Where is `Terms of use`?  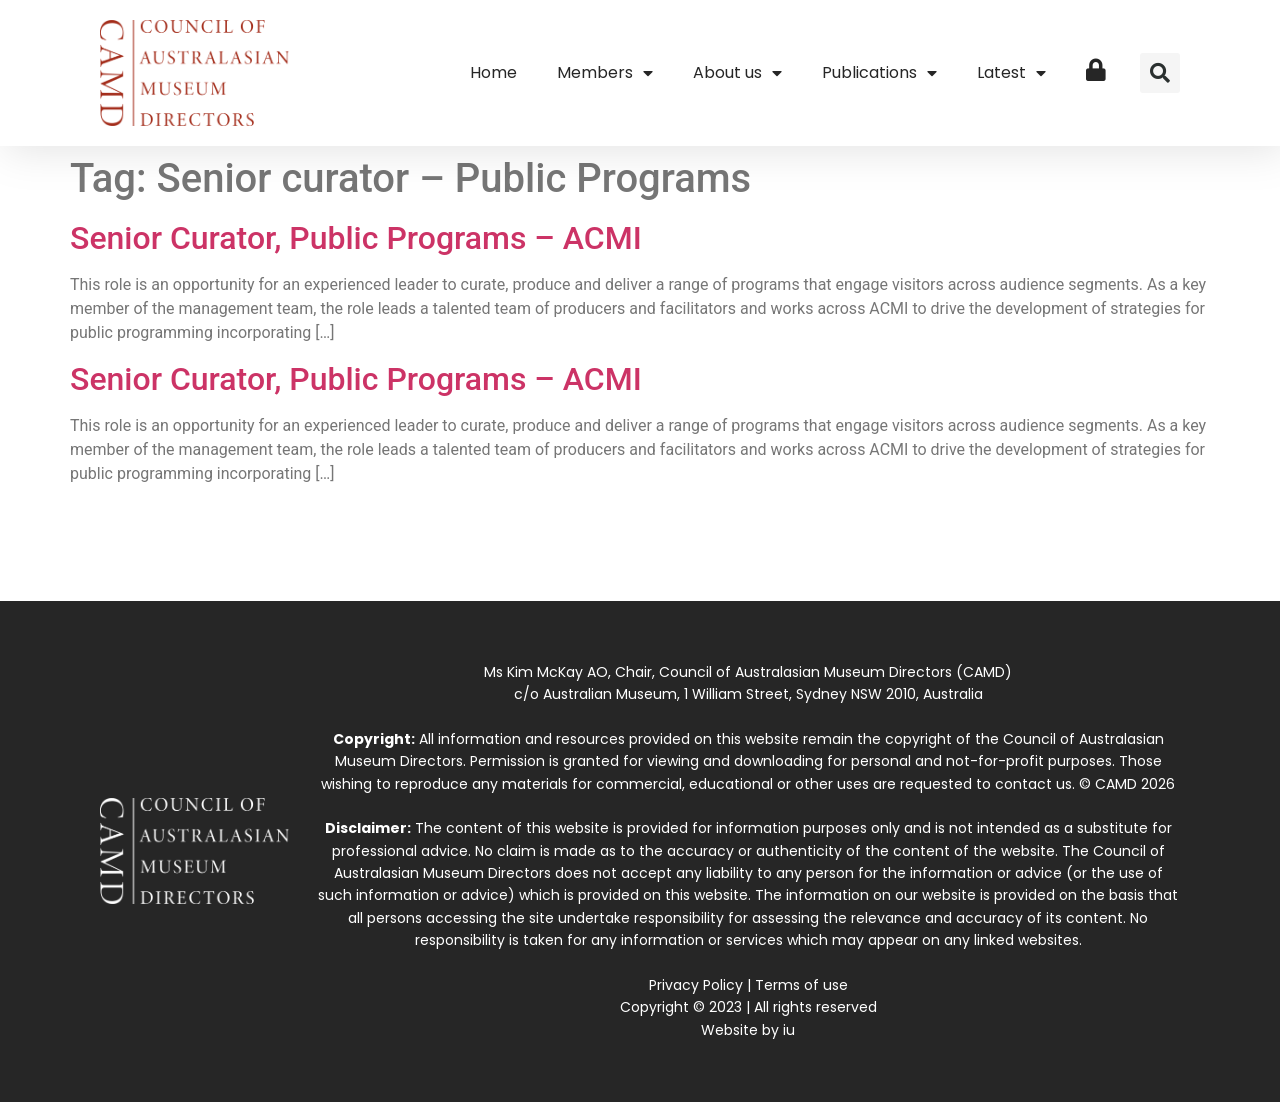
Terms of use is located at coordinates (801, 985).